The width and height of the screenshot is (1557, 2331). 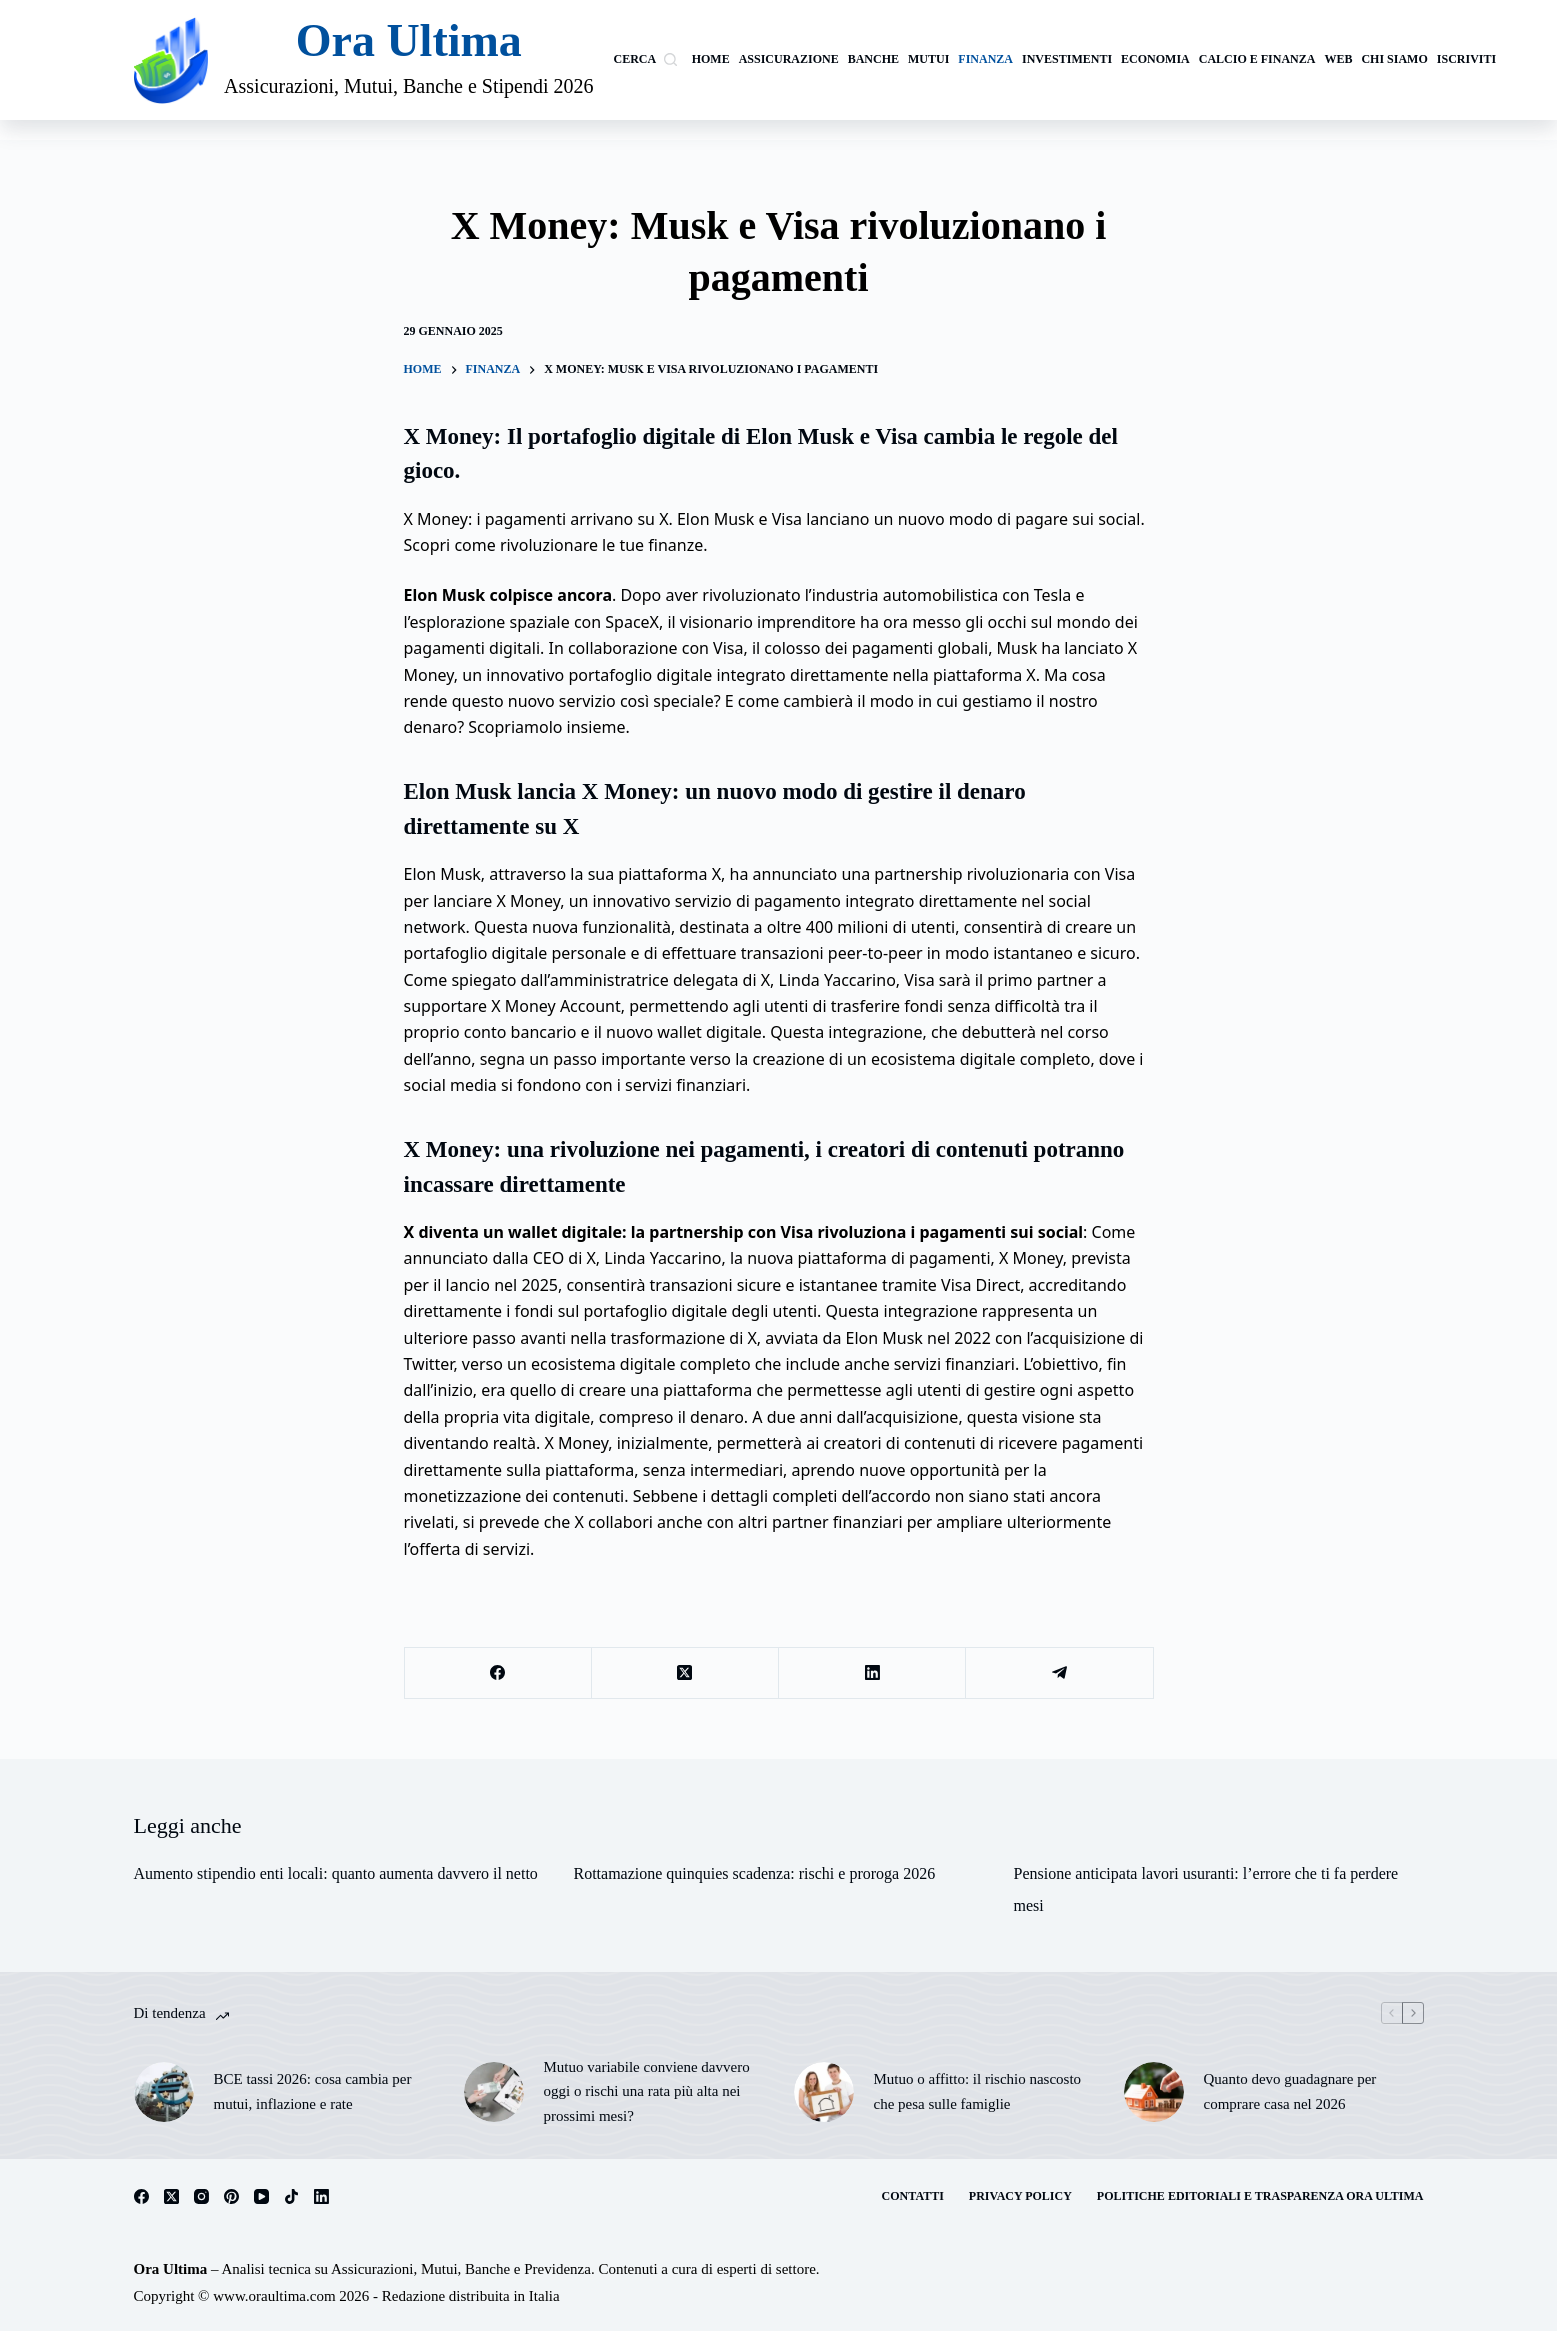 What do you see at coordinates (978, 2091) in the screenshot?
I see `Mutuo o affitto: il rischio nascosto che pesa sulle famiglie` at bounding box center [978, 2091].